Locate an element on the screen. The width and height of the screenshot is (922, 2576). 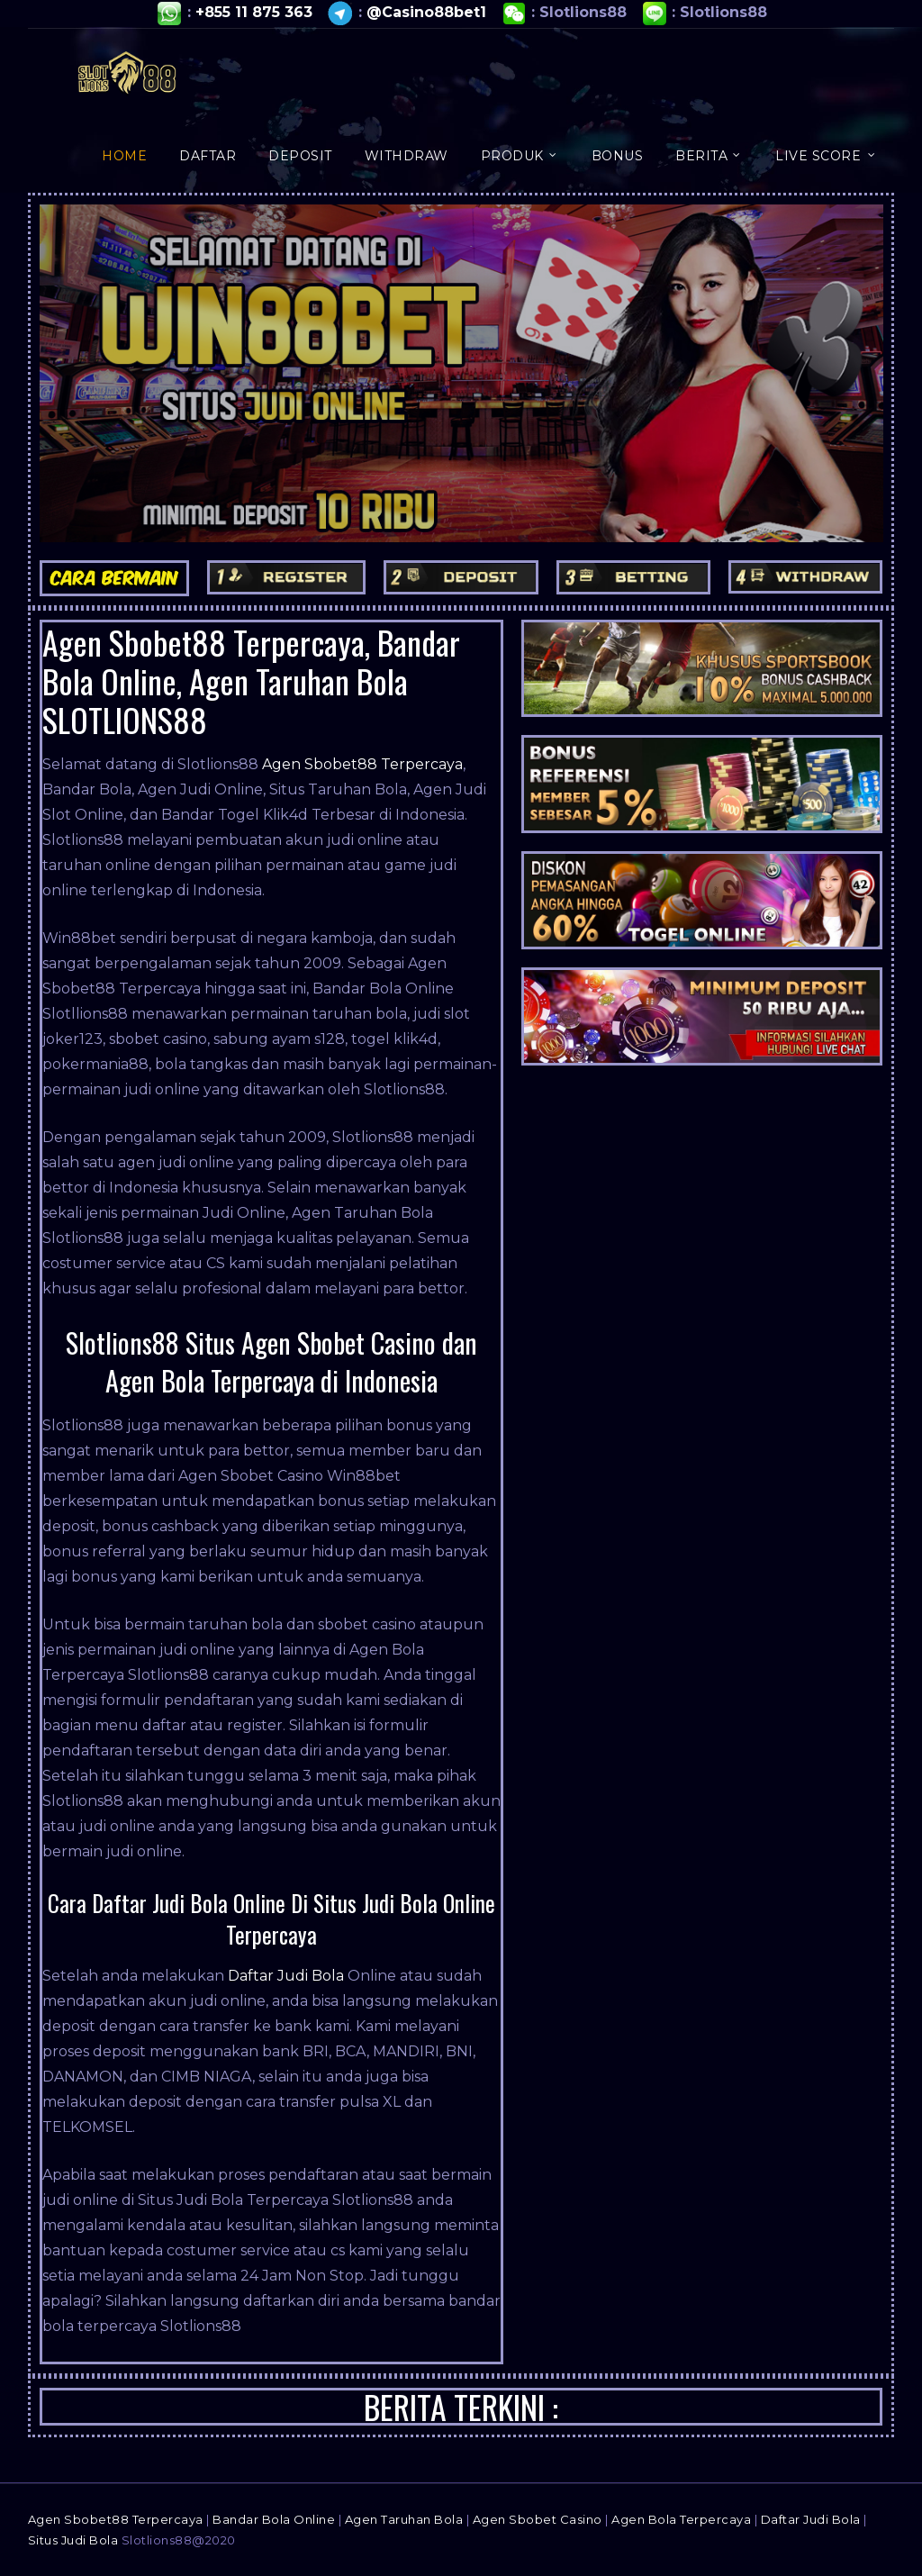
Agen Sbobet Casino is located at coordinates (537, 2519).